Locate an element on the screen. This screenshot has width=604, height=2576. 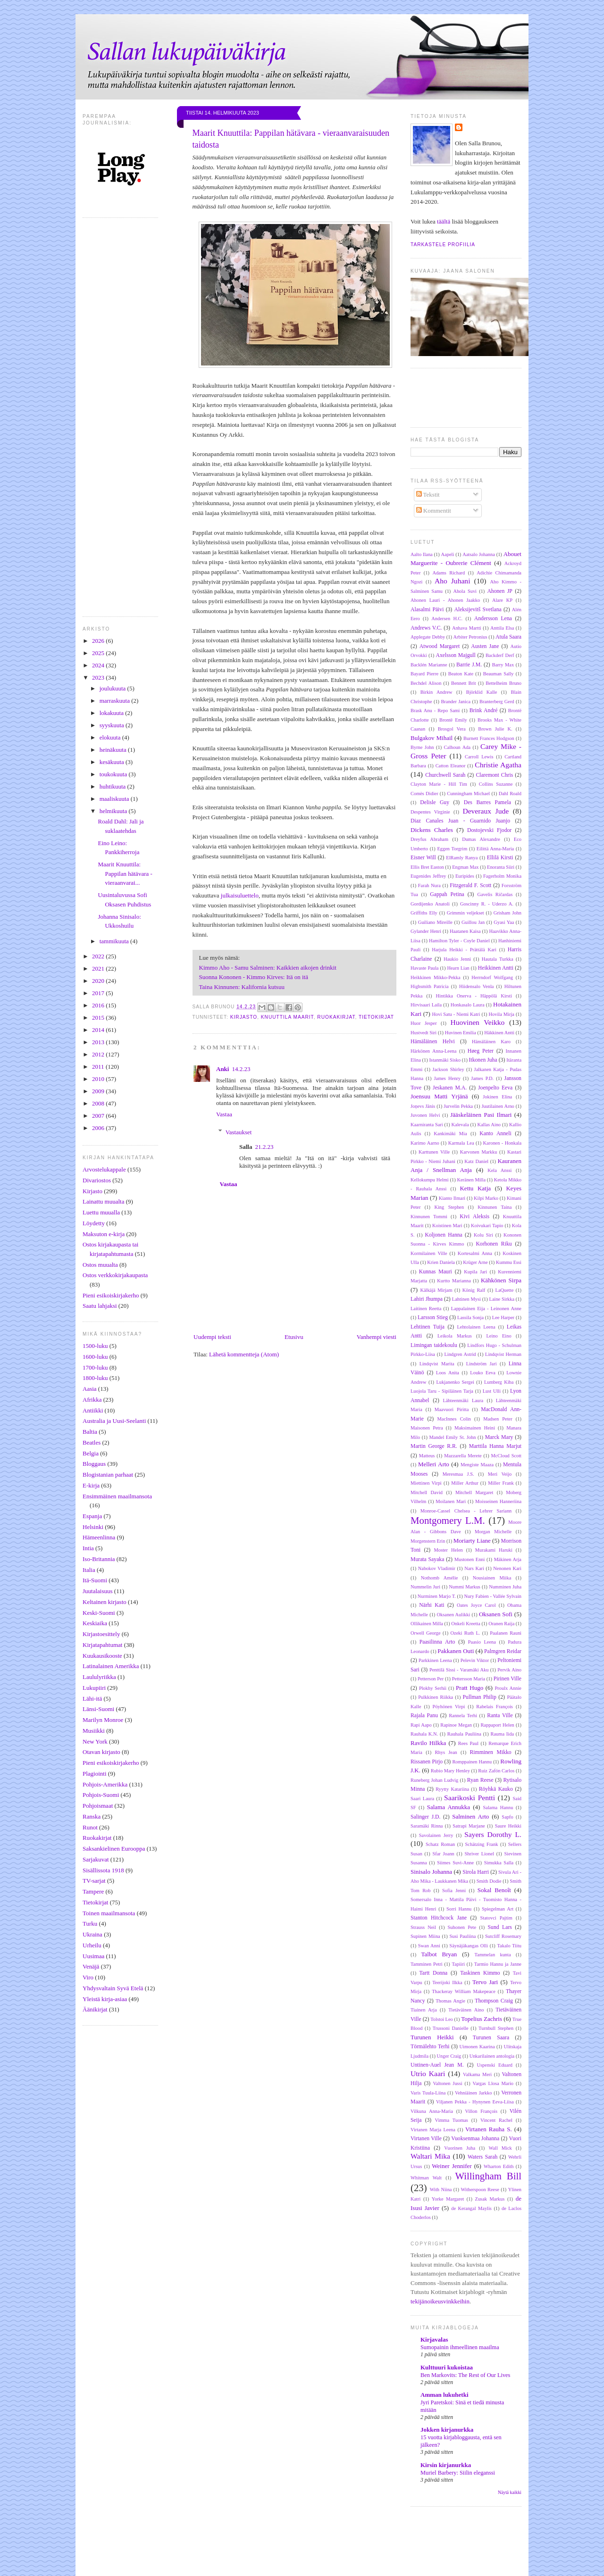
Lähetä kommentteja (Atom) is located at coordinates (244, 1354).